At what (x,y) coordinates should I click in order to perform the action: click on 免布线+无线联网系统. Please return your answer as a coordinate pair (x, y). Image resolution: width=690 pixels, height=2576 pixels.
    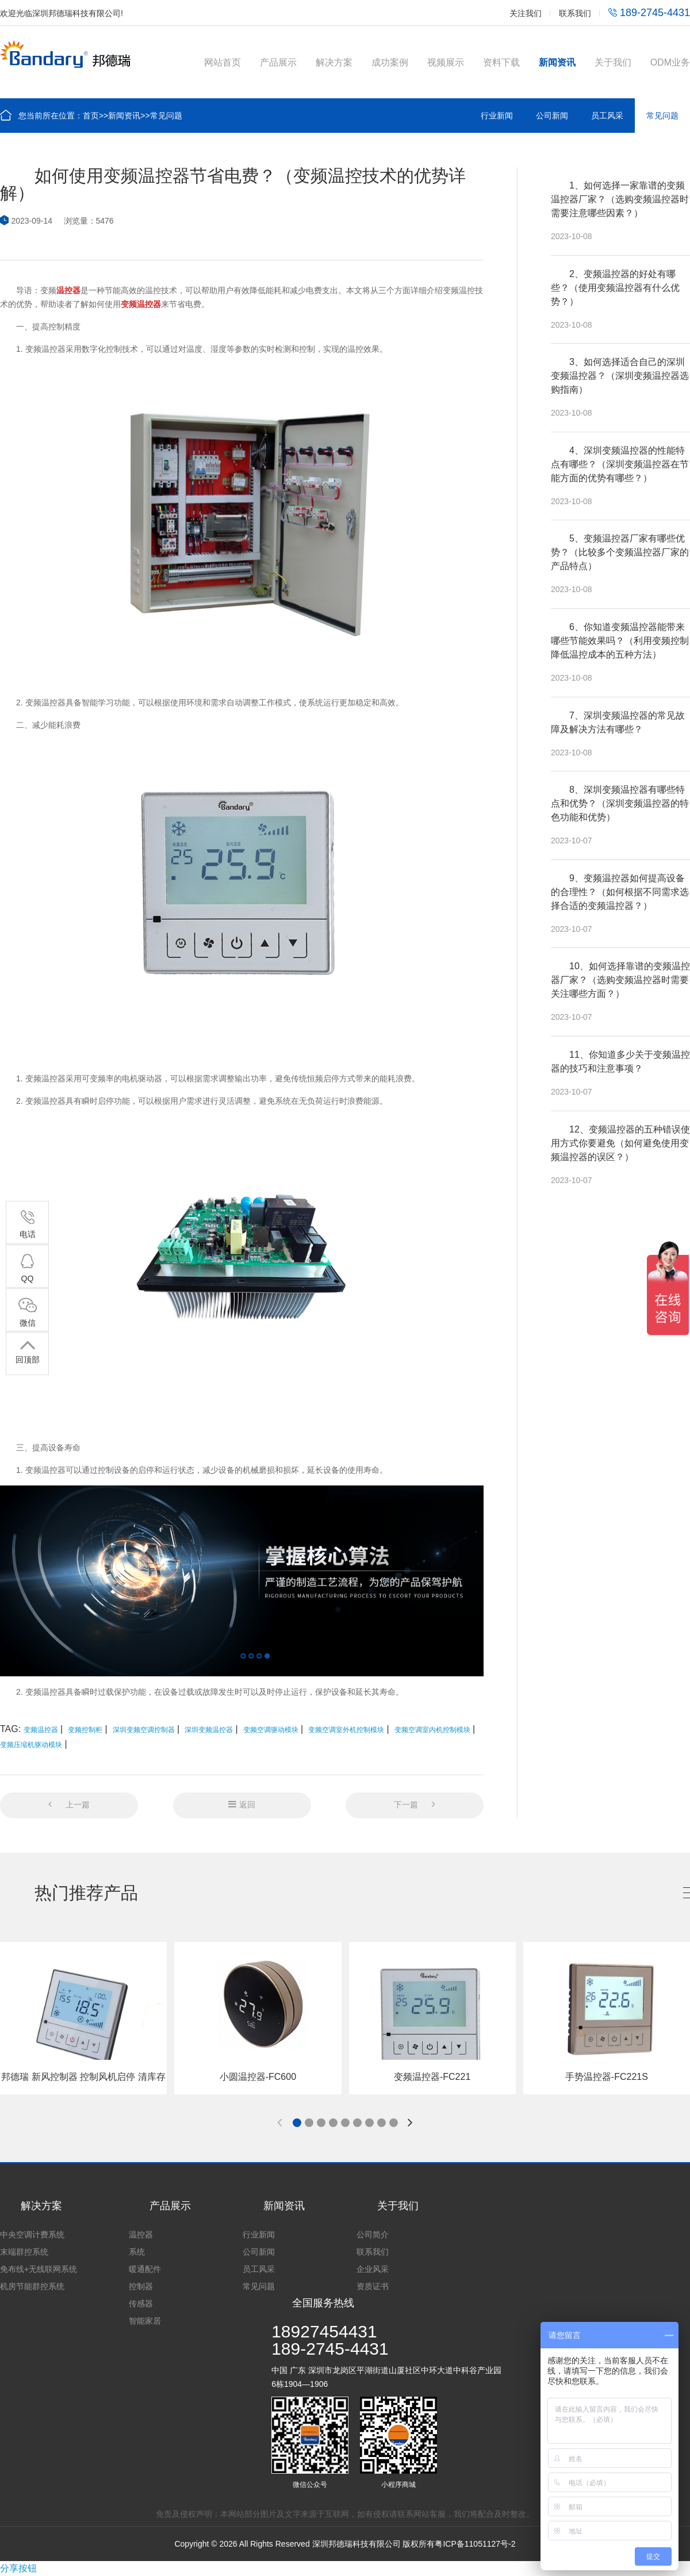
    Looking at the image, I should click on (38, 2269).